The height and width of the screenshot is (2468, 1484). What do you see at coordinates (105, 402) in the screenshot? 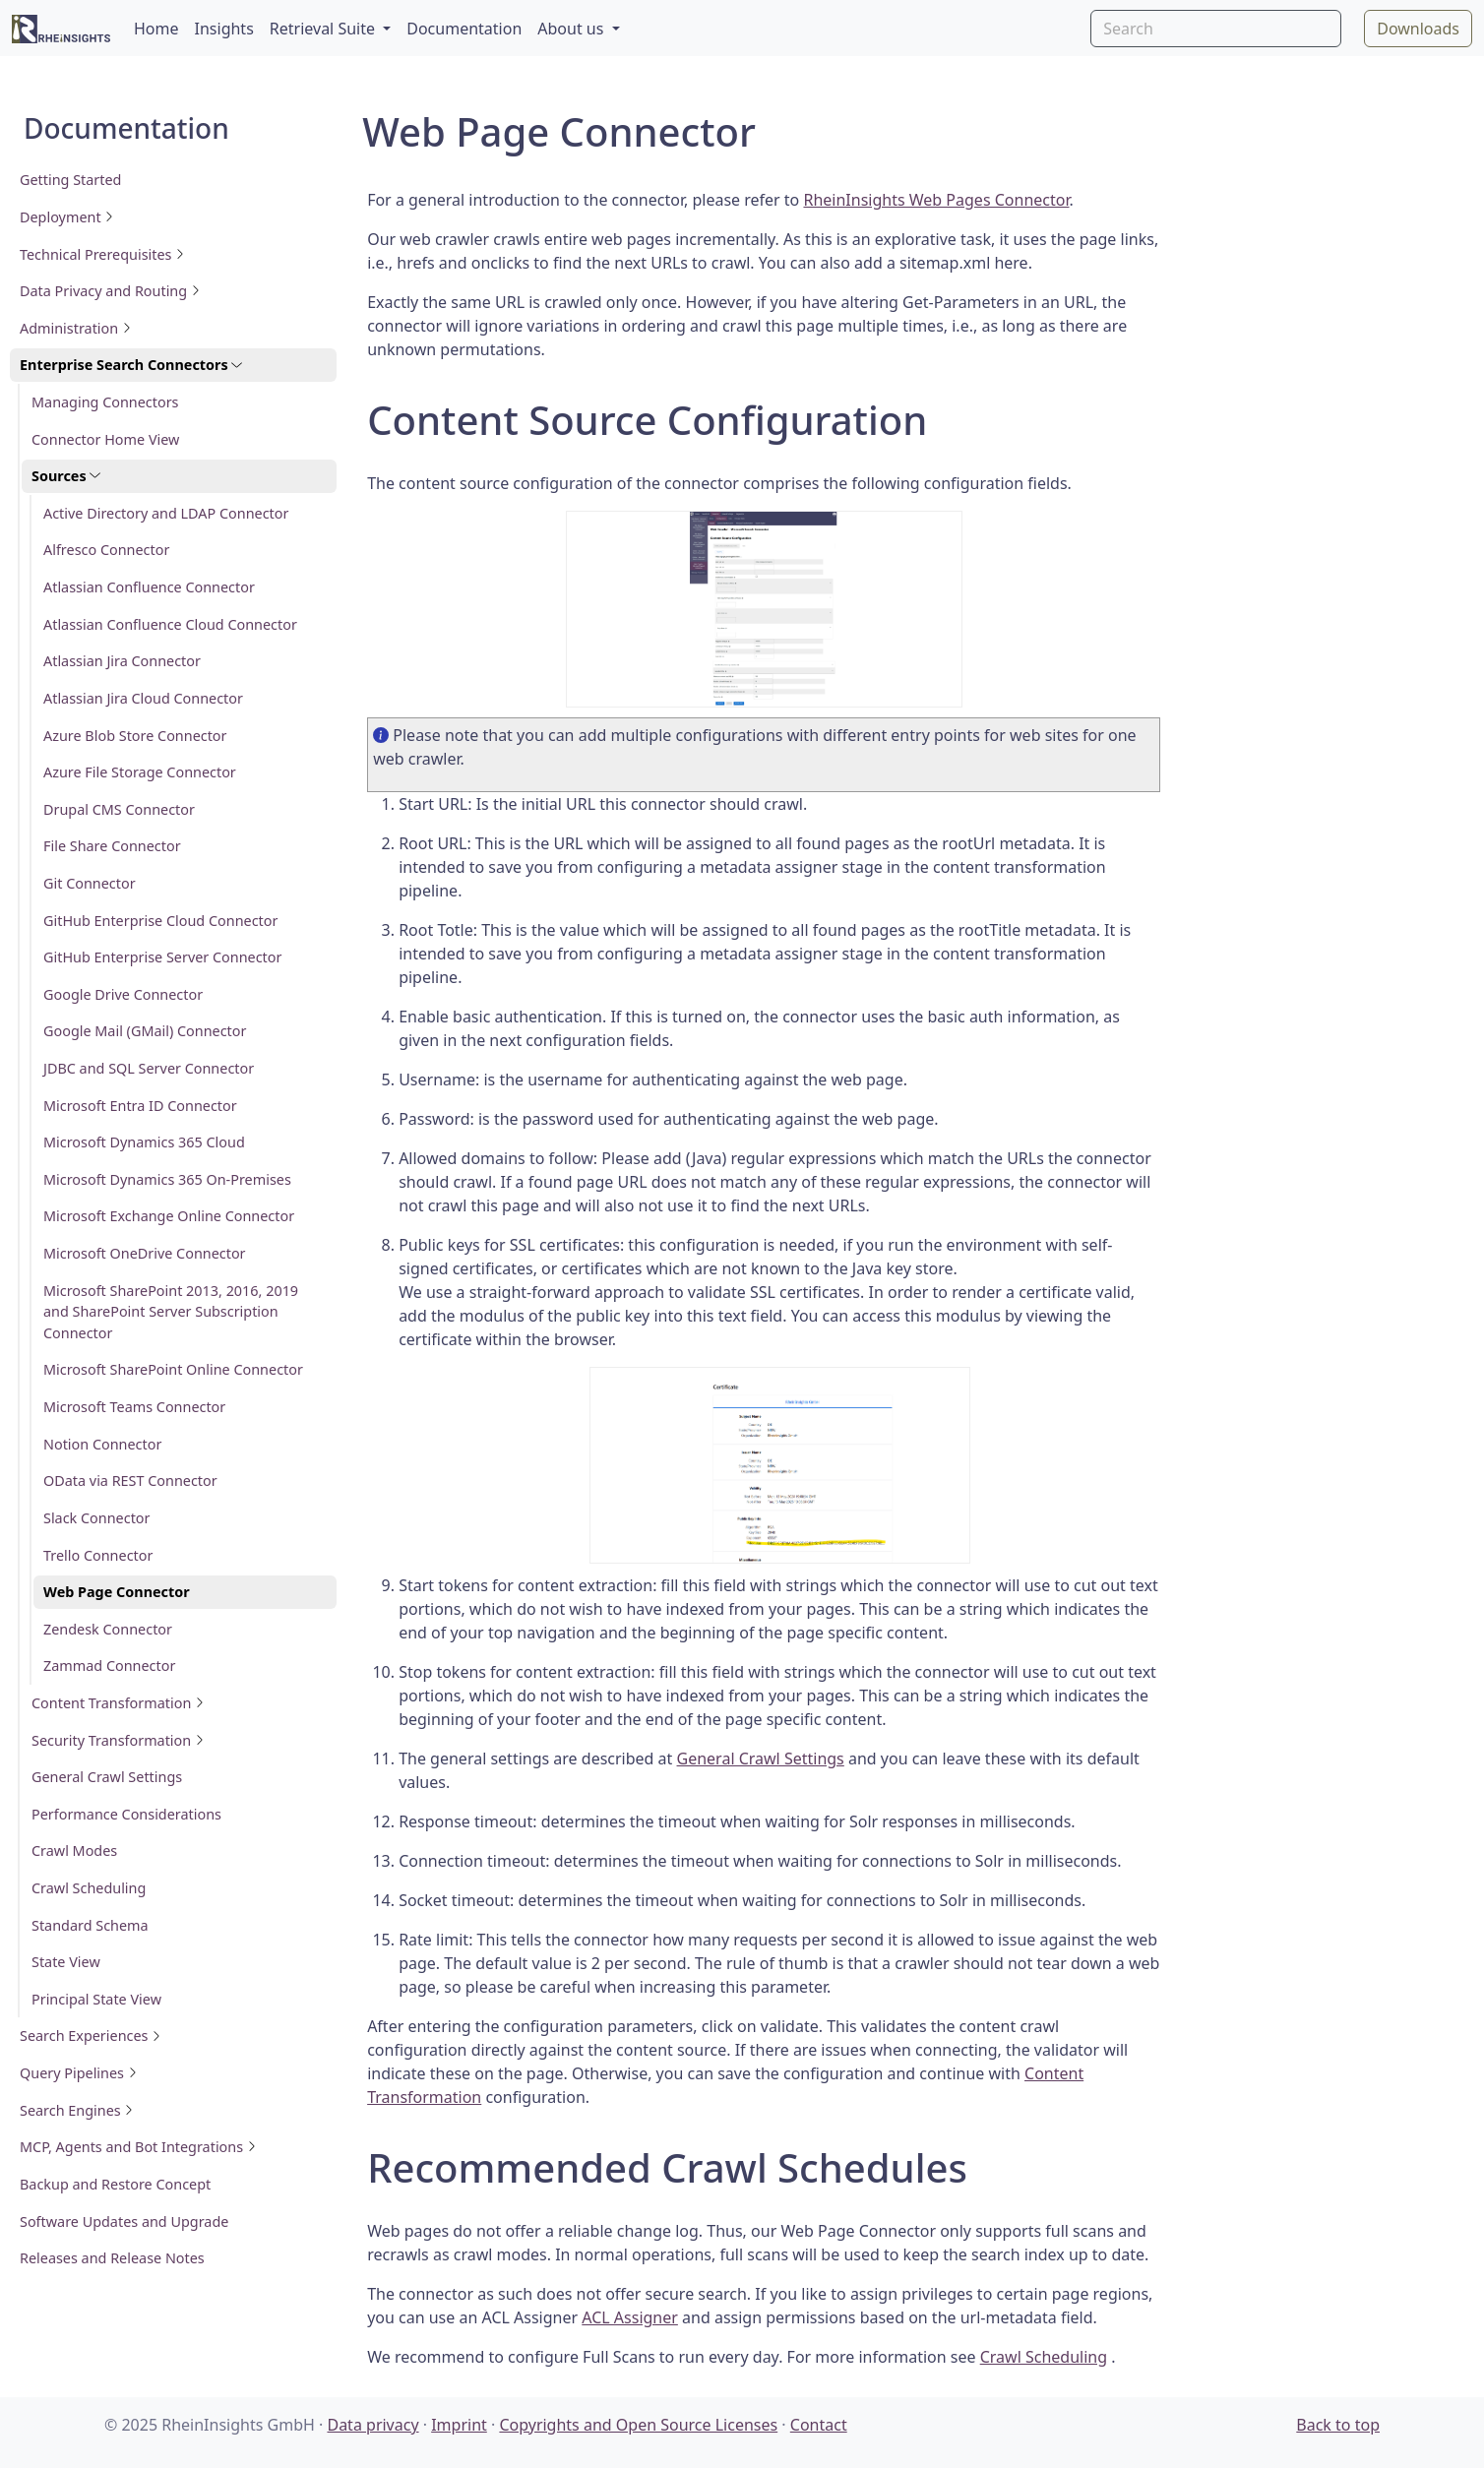
I see `Managing Connectors` at bounding box center [105, 402].